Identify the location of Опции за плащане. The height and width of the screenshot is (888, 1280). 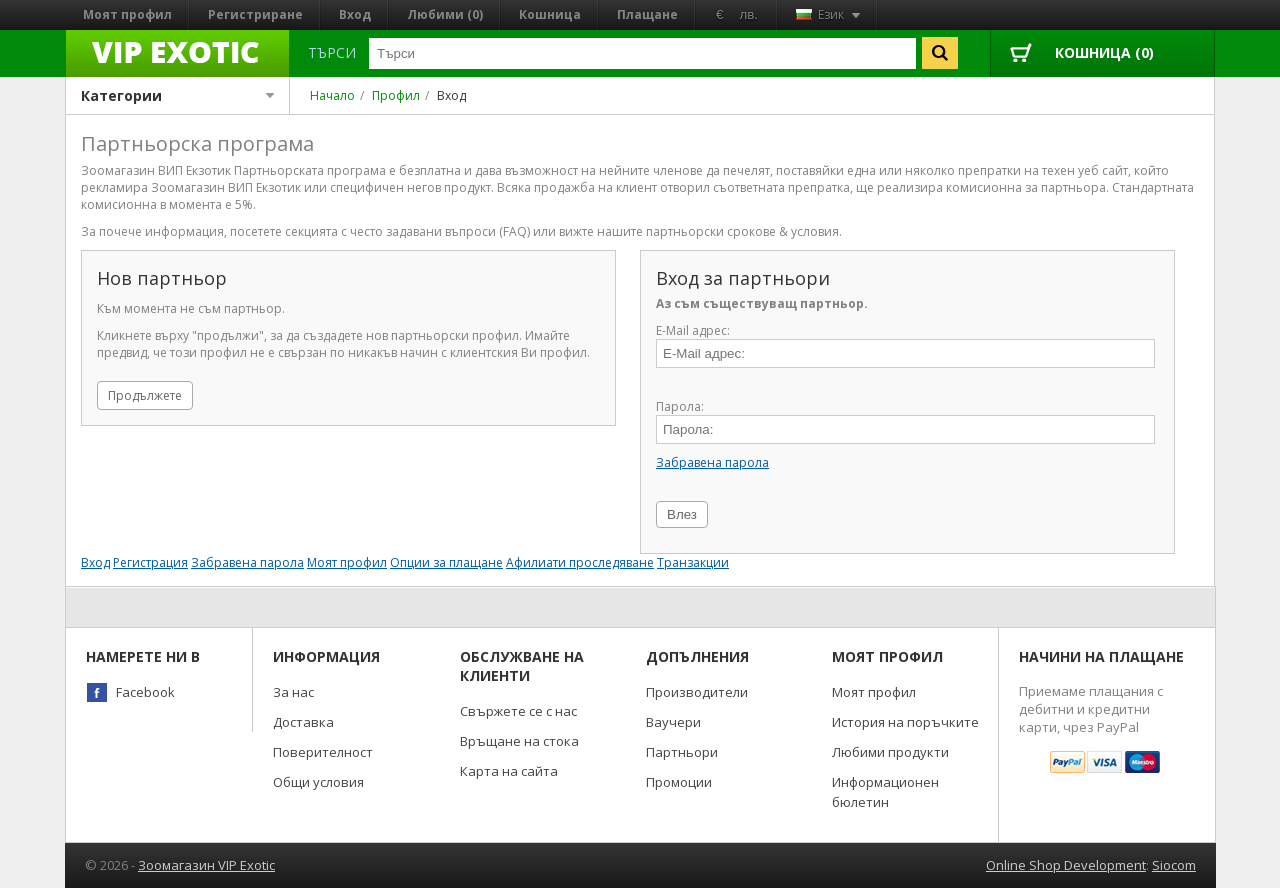
(446, 562).